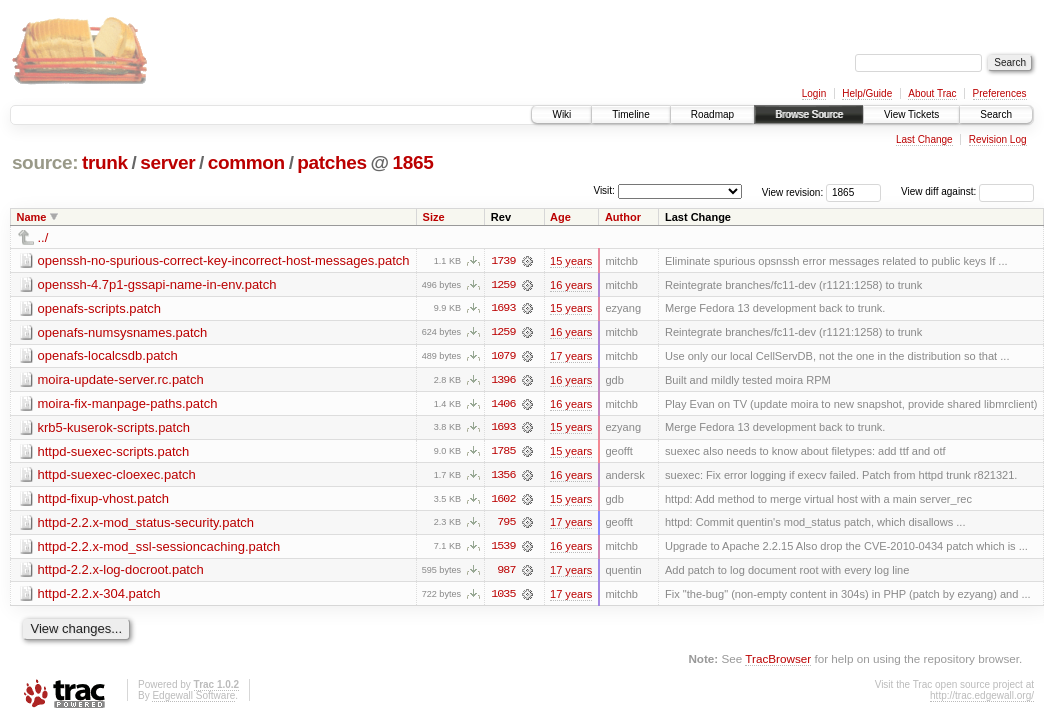 The height and width of the screenshot is (726, 1044). I want to click on krb5-kuserok-scripts.patch, so click(114, 428).